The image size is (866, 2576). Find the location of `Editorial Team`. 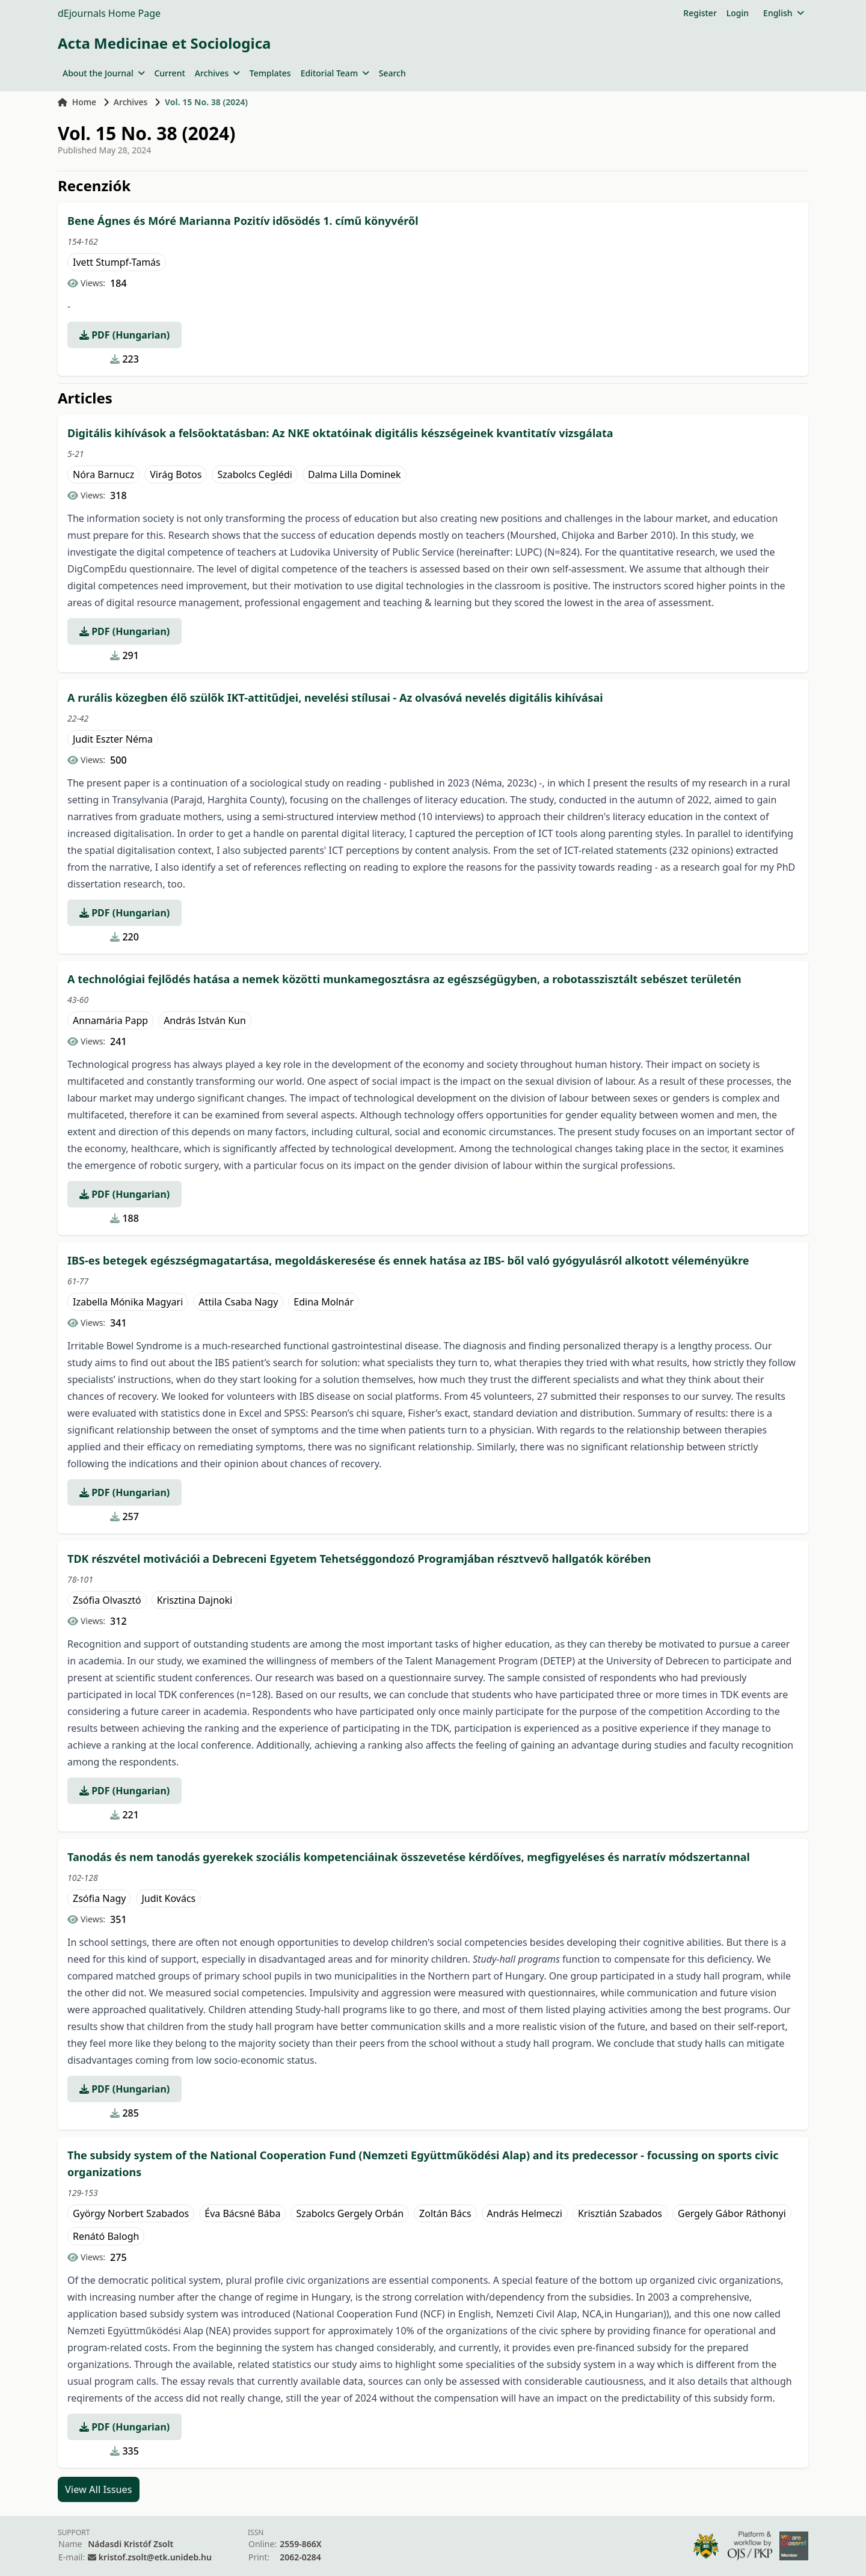

Editorial Team is located at coordinates (335, 73).